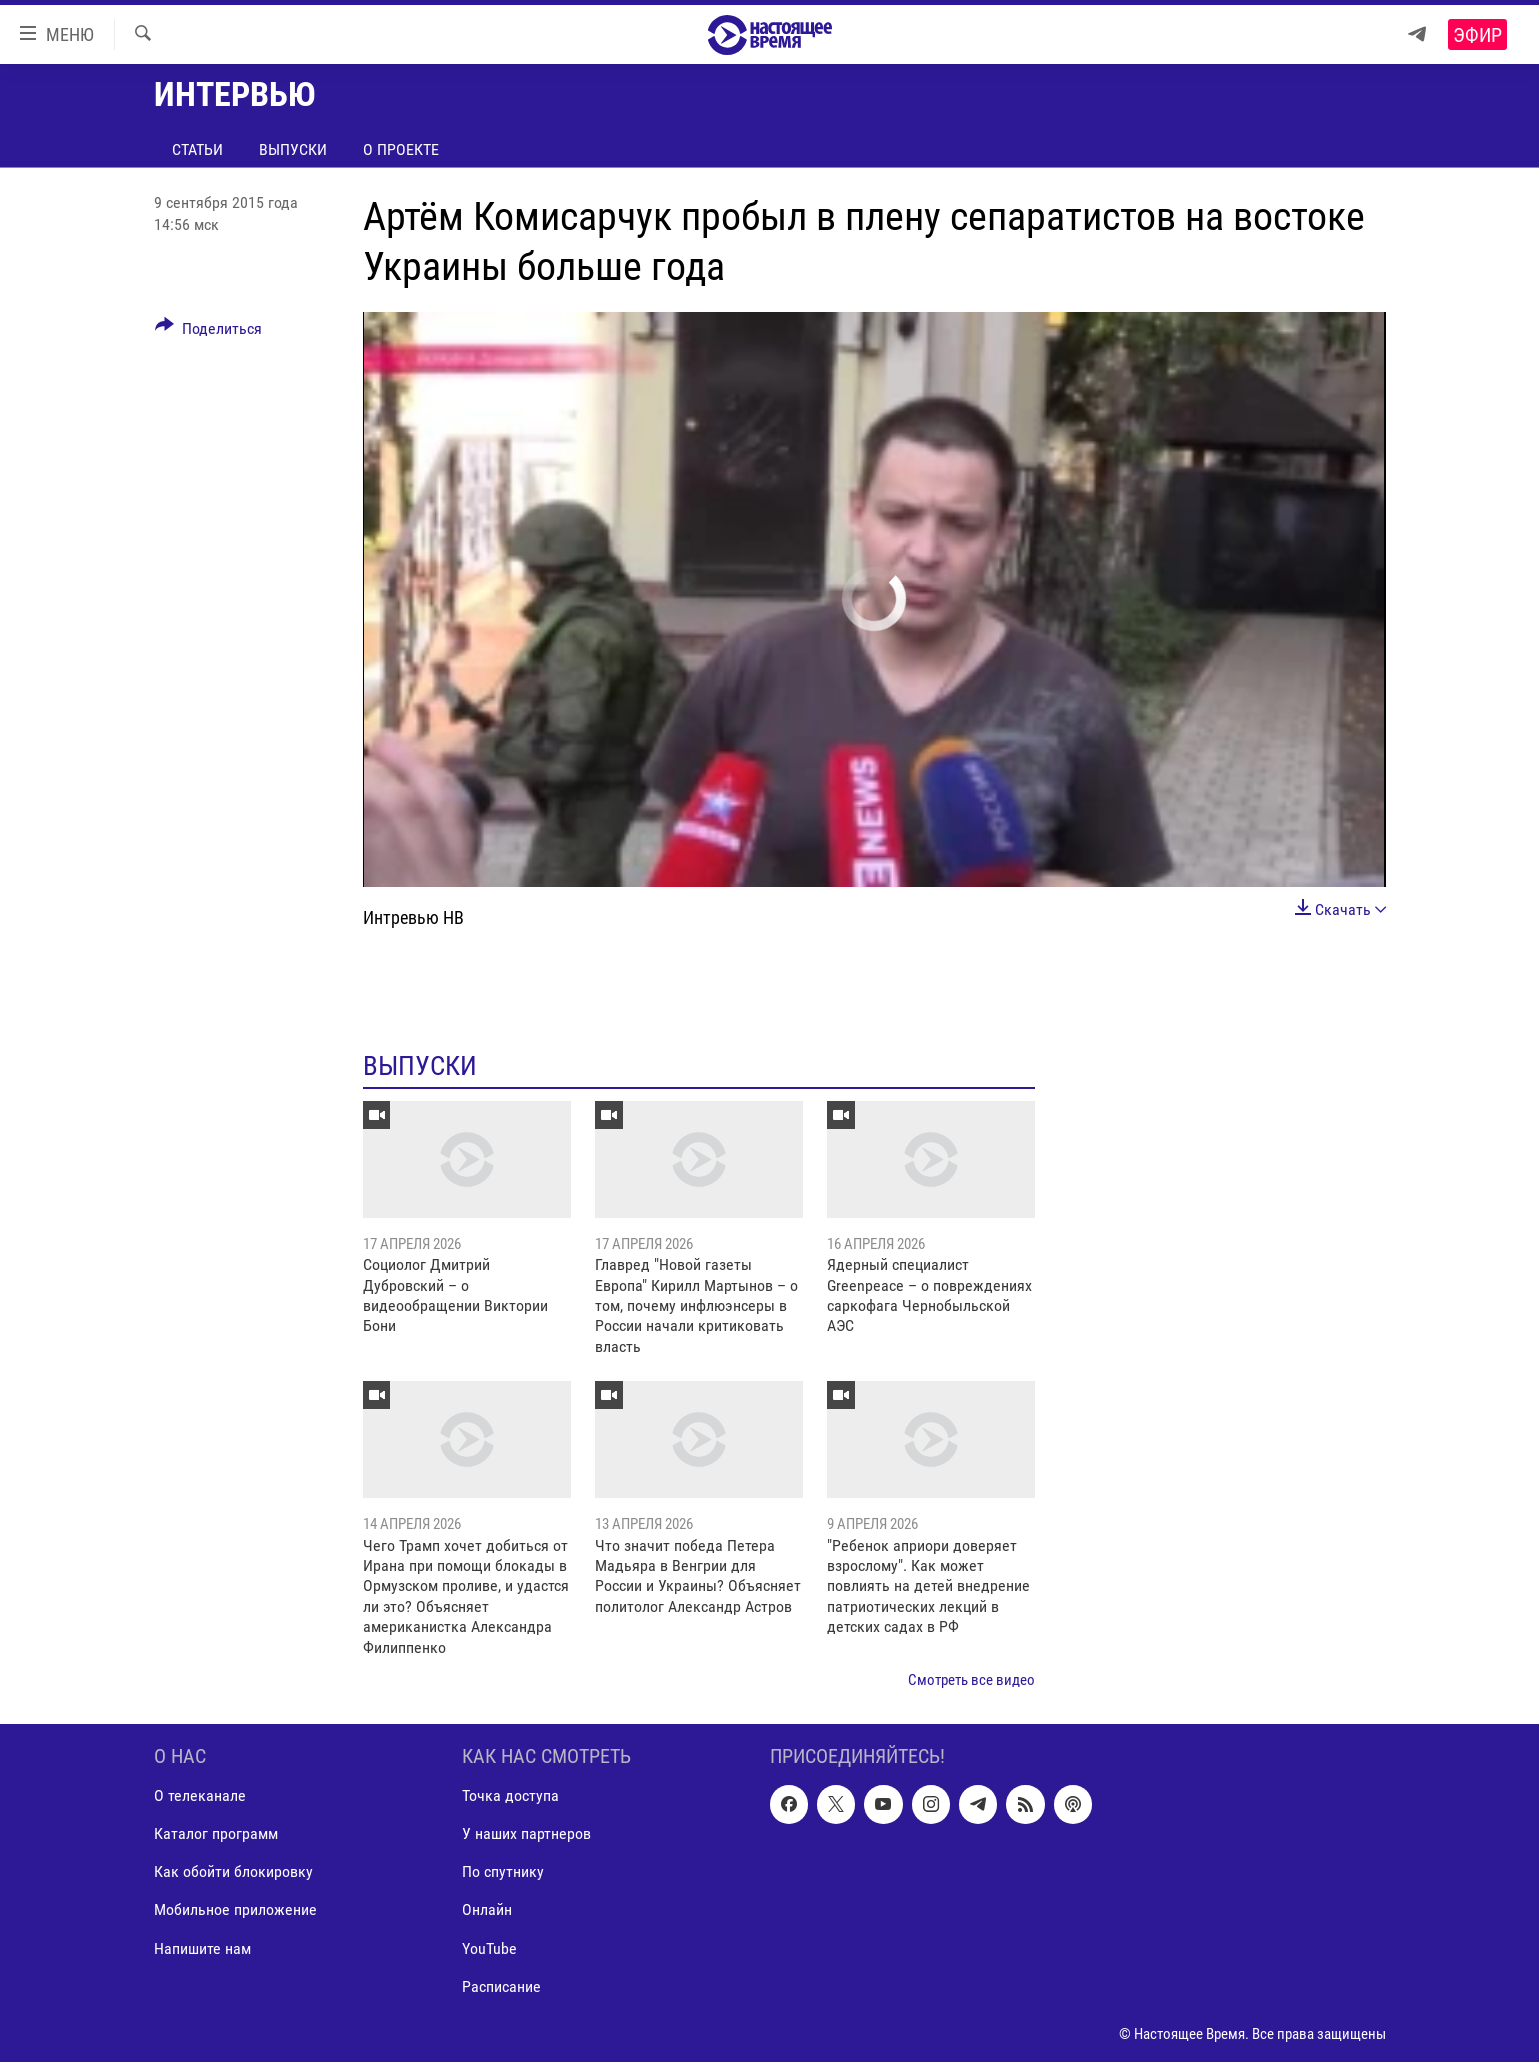  Describe the element at coordinates (971, 1680) in the screenshot. I see `Смотреть все видео` at that location.